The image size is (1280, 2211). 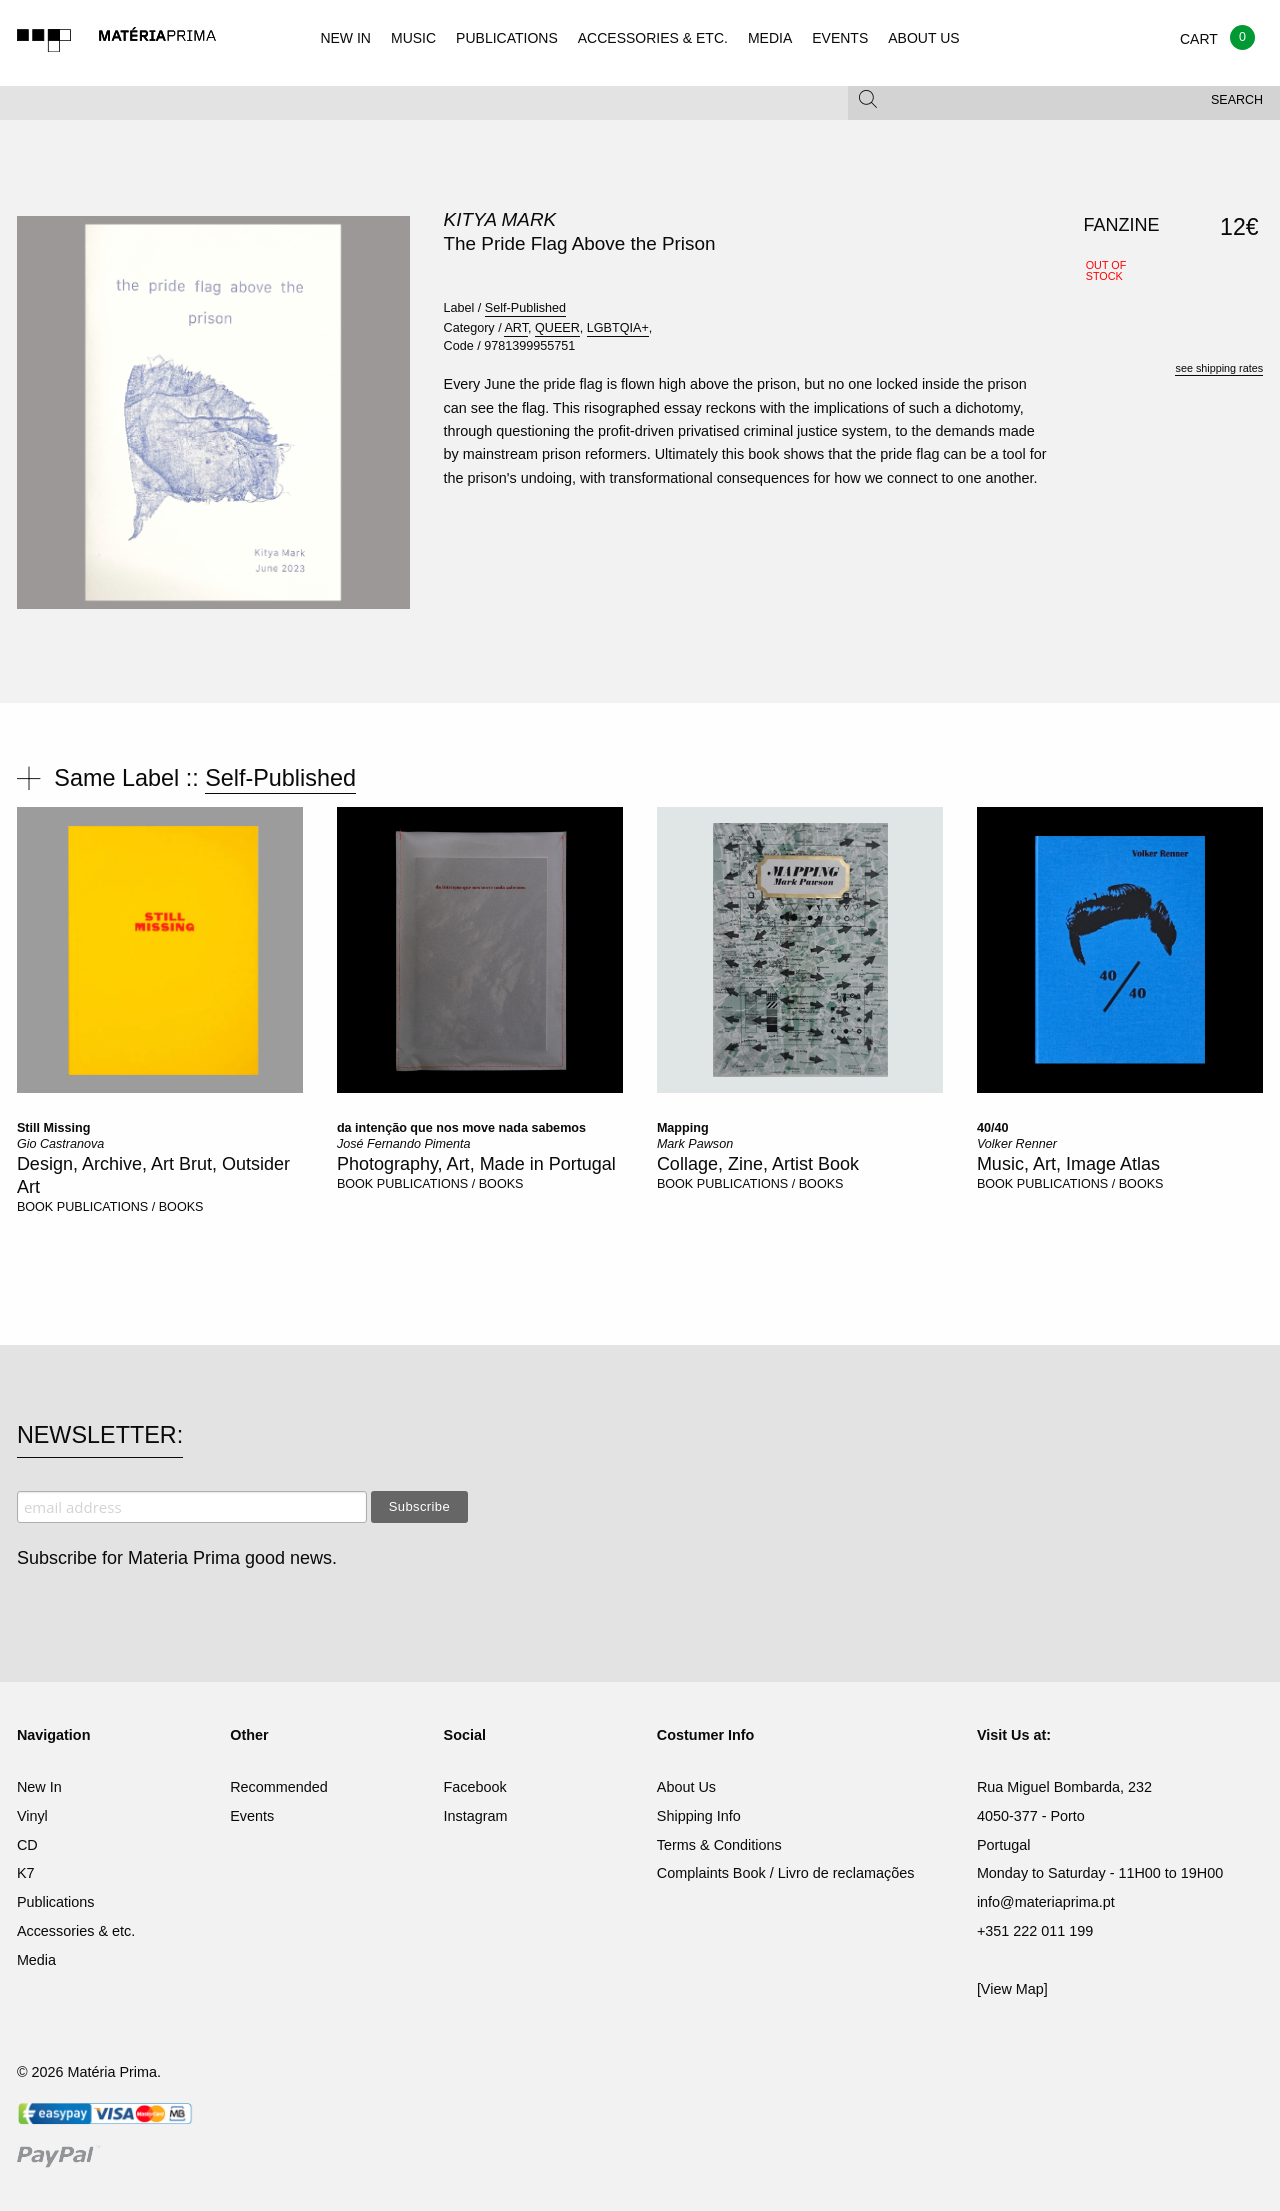 I want to click on Terms & Conditions, so click(x=719, y=1845).